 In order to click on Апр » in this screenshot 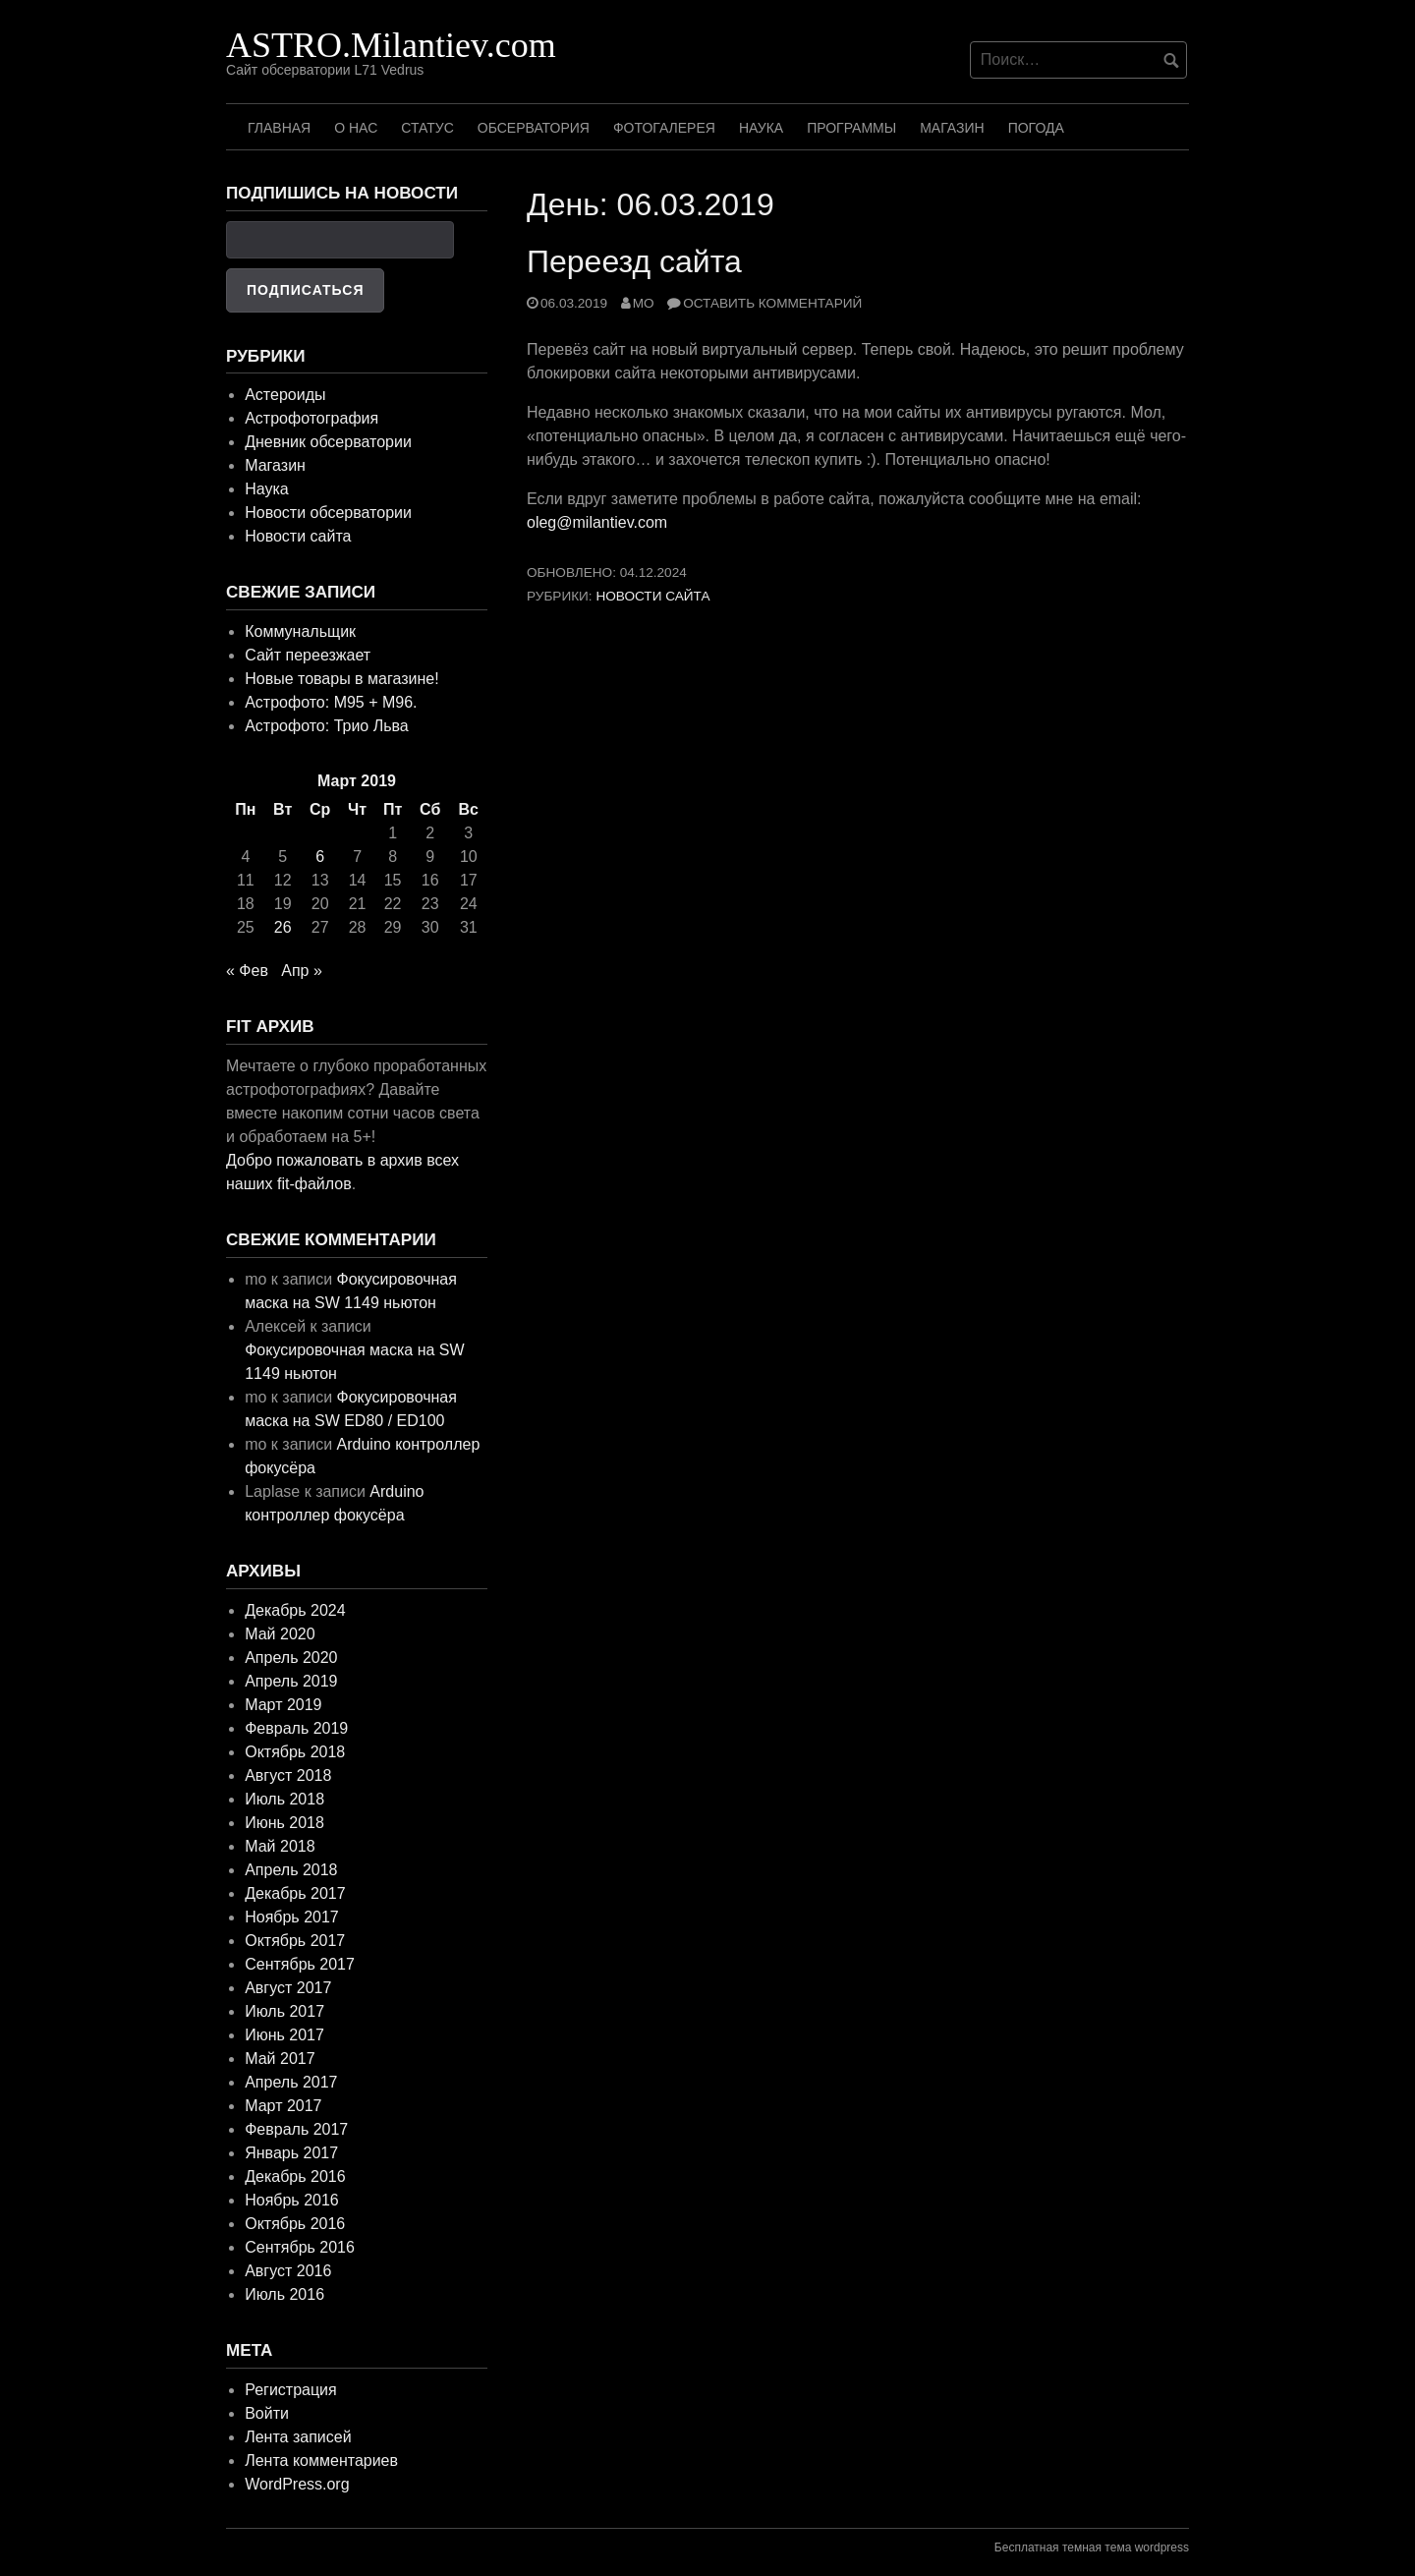, I will do `click(301, 970)`.